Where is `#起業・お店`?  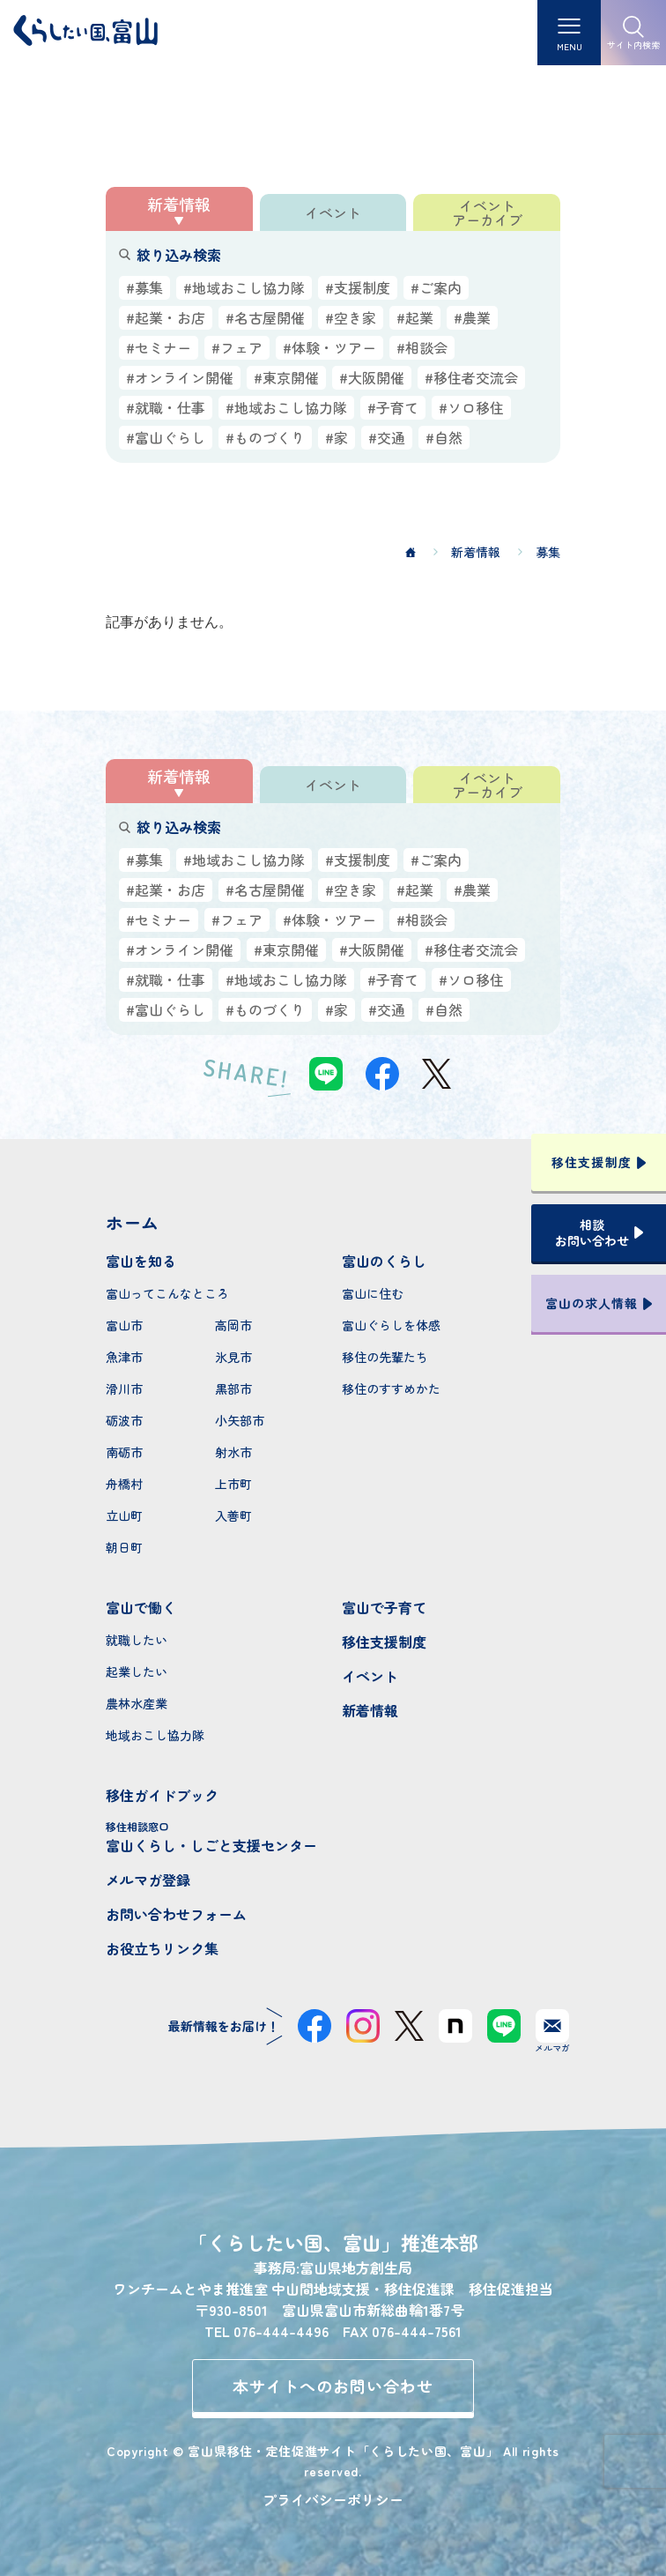
#起業・お店 is located at coordinates (165, 317).